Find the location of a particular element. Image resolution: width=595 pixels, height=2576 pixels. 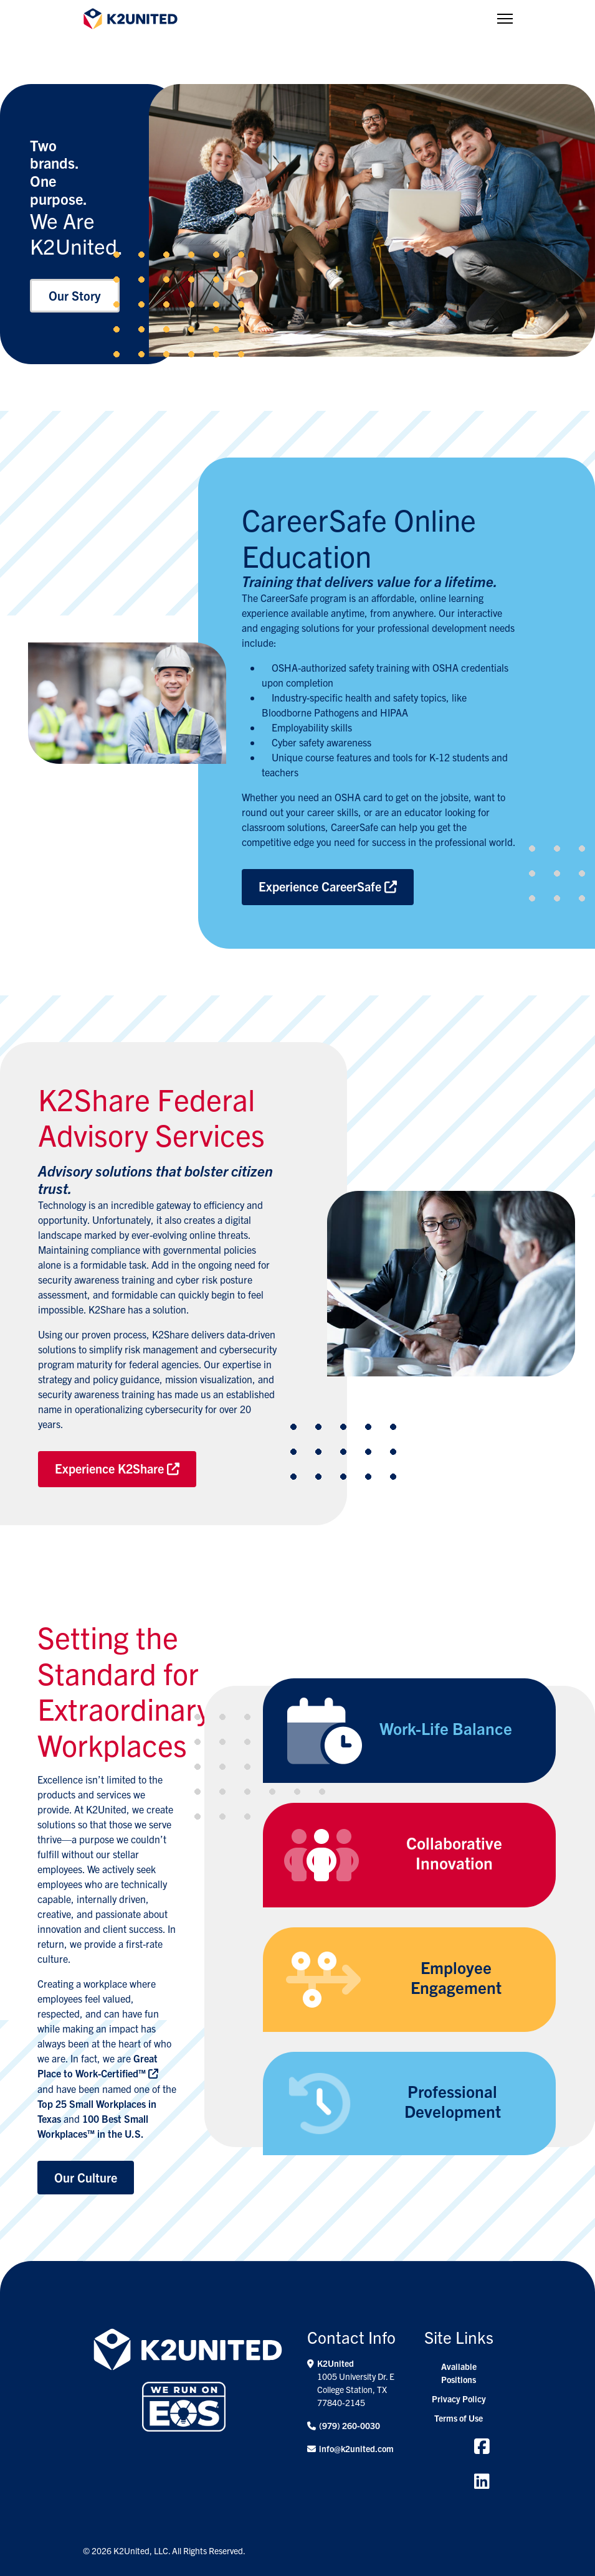

Experience K2Share is located at coordinates (117, 1468).